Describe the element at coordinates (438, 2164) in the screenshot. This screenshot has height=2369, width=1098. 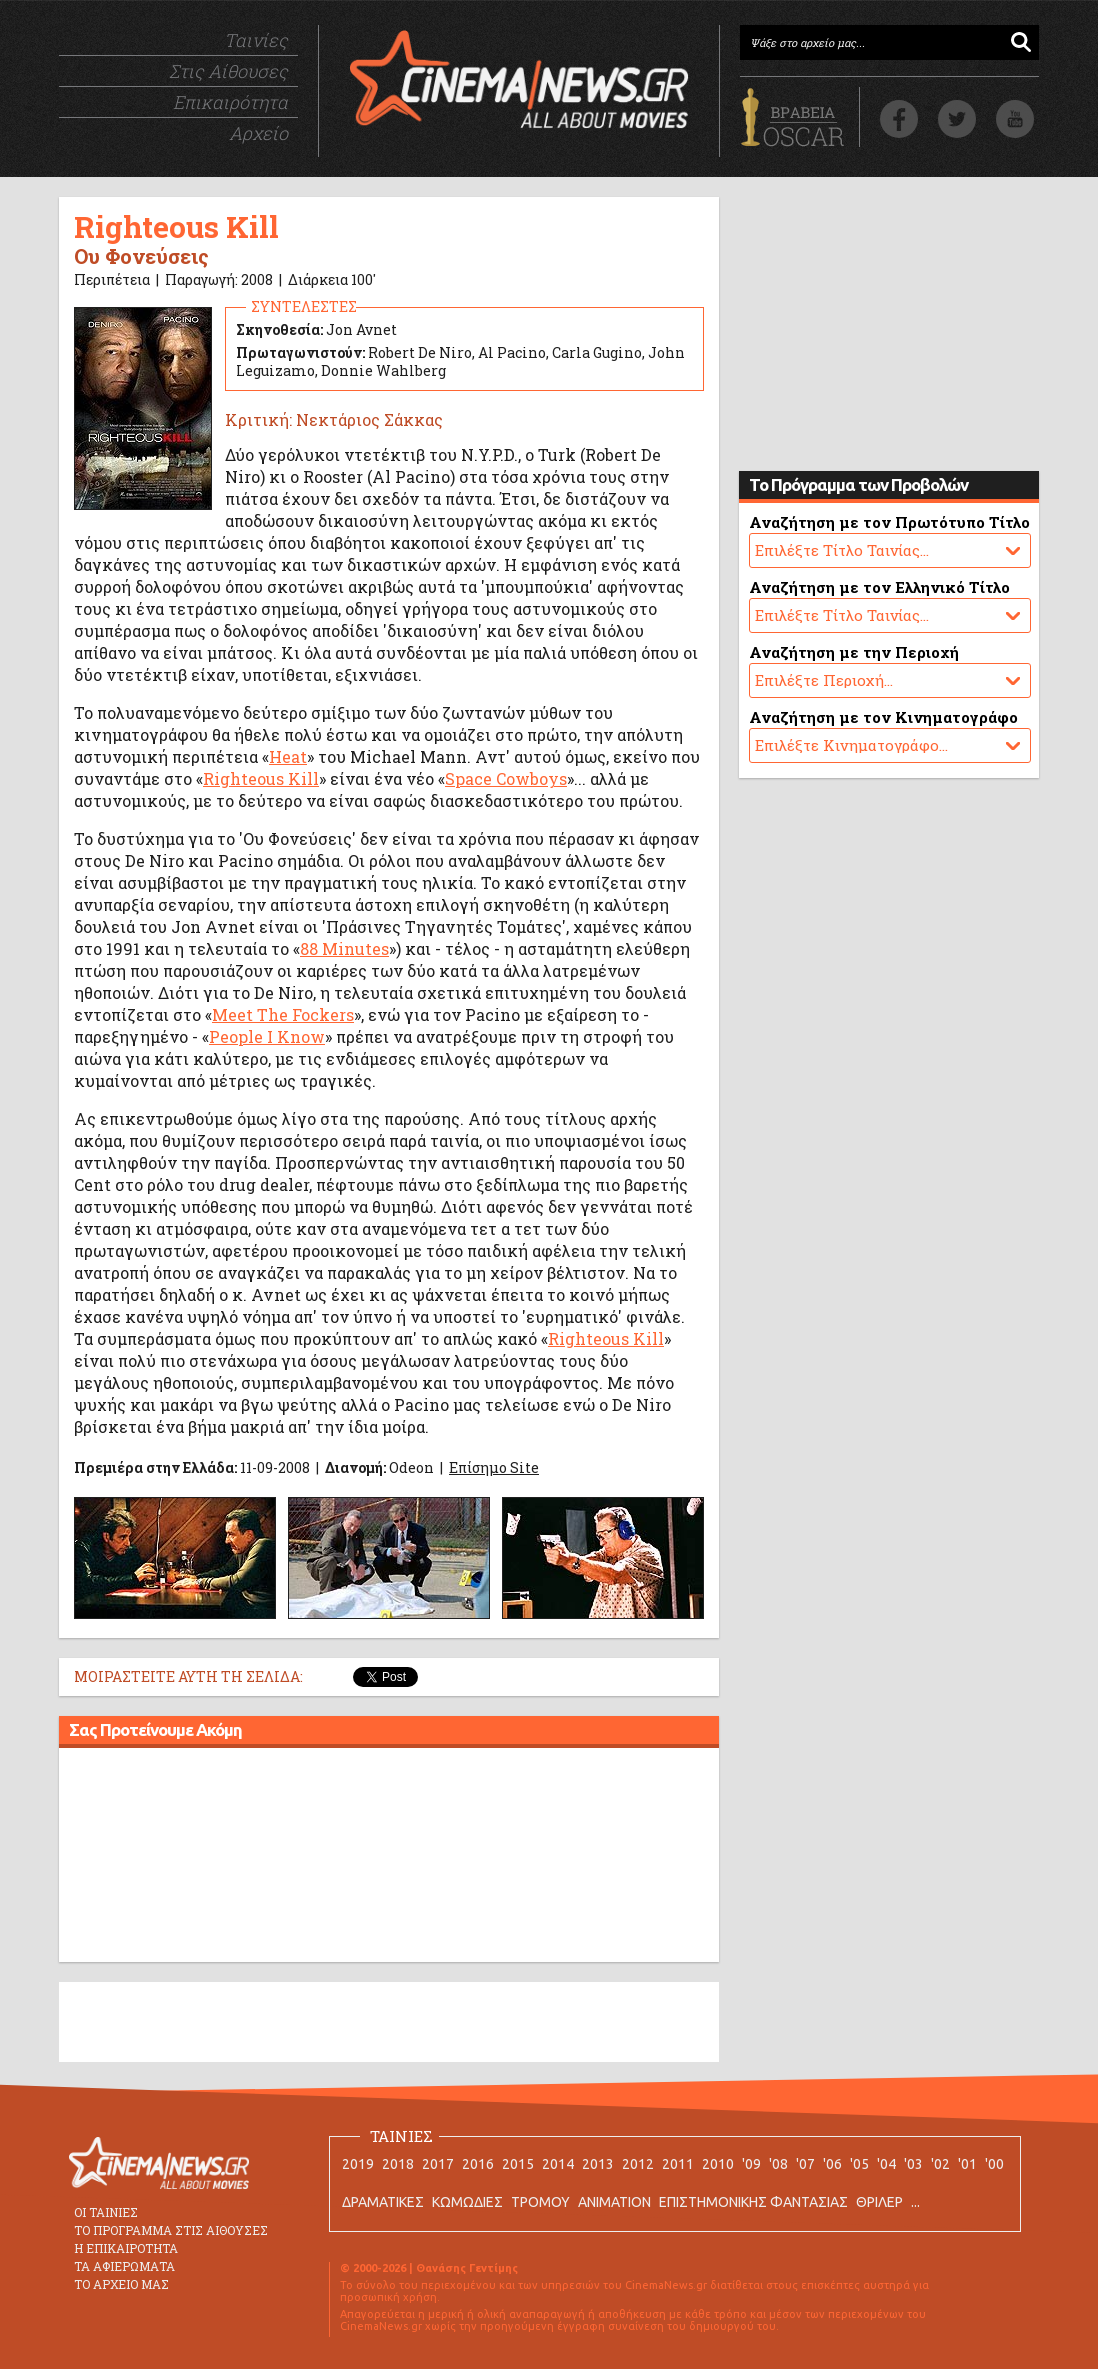
I see `2017` at that location.